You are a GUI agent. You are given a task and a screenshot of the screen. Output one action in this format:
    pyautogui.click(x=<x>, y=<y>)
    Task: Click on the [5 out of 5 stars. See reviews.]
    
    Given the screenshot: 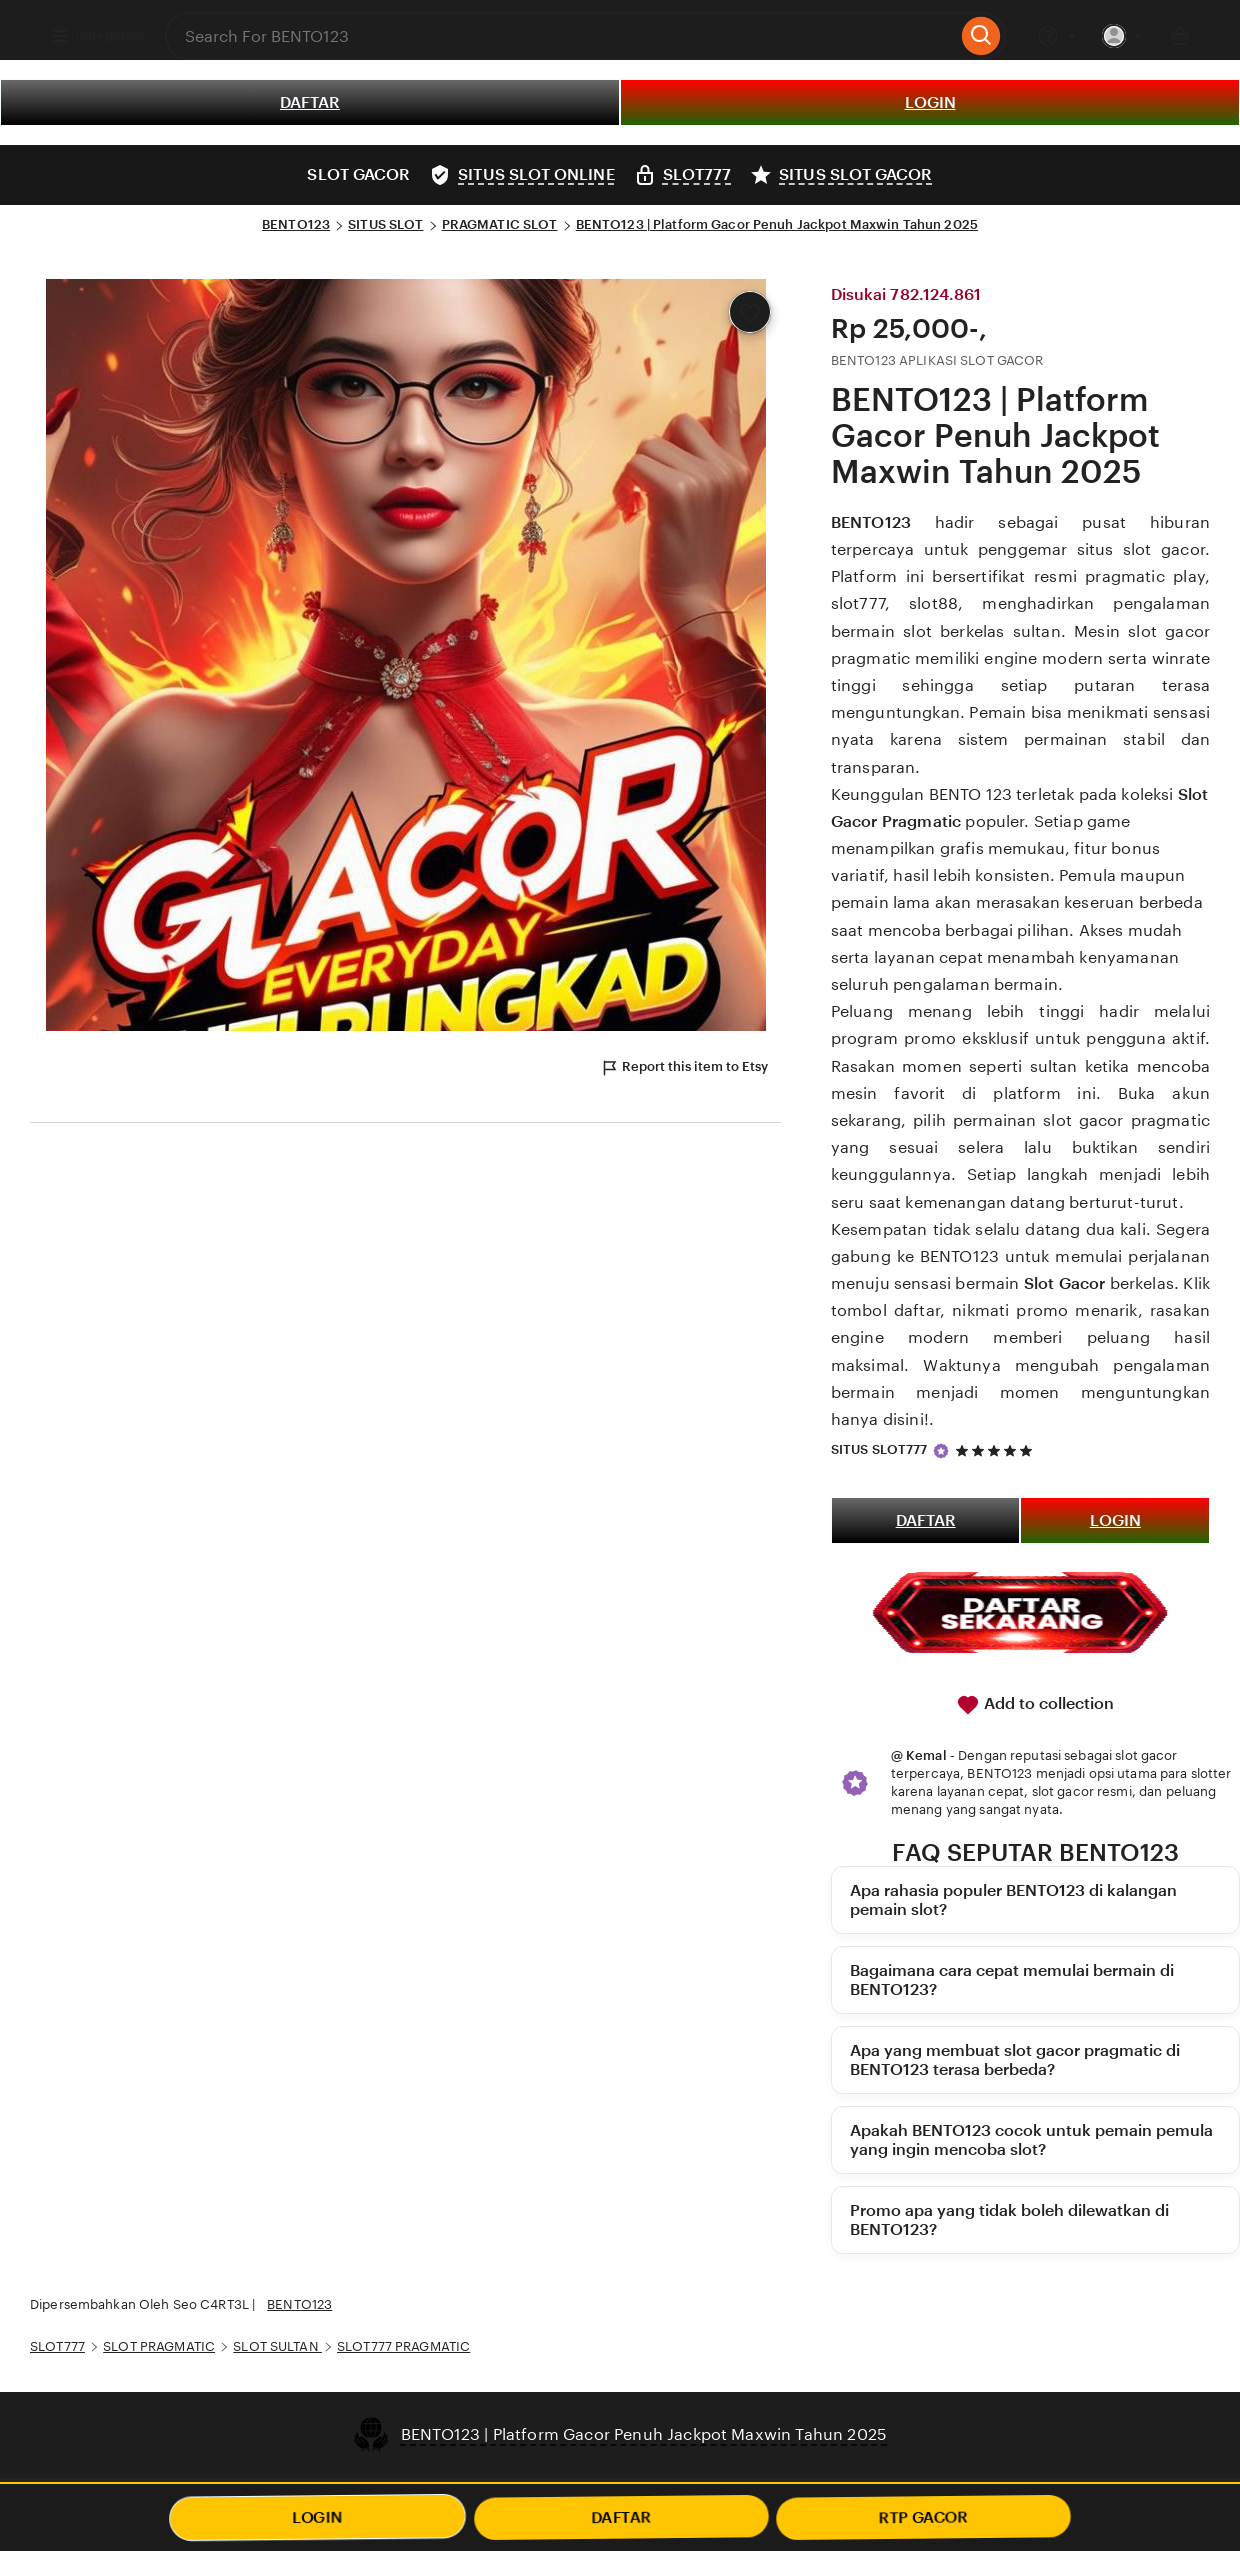 What is the action you would take?
    pyautogui.click(x=997, y=1450)
    